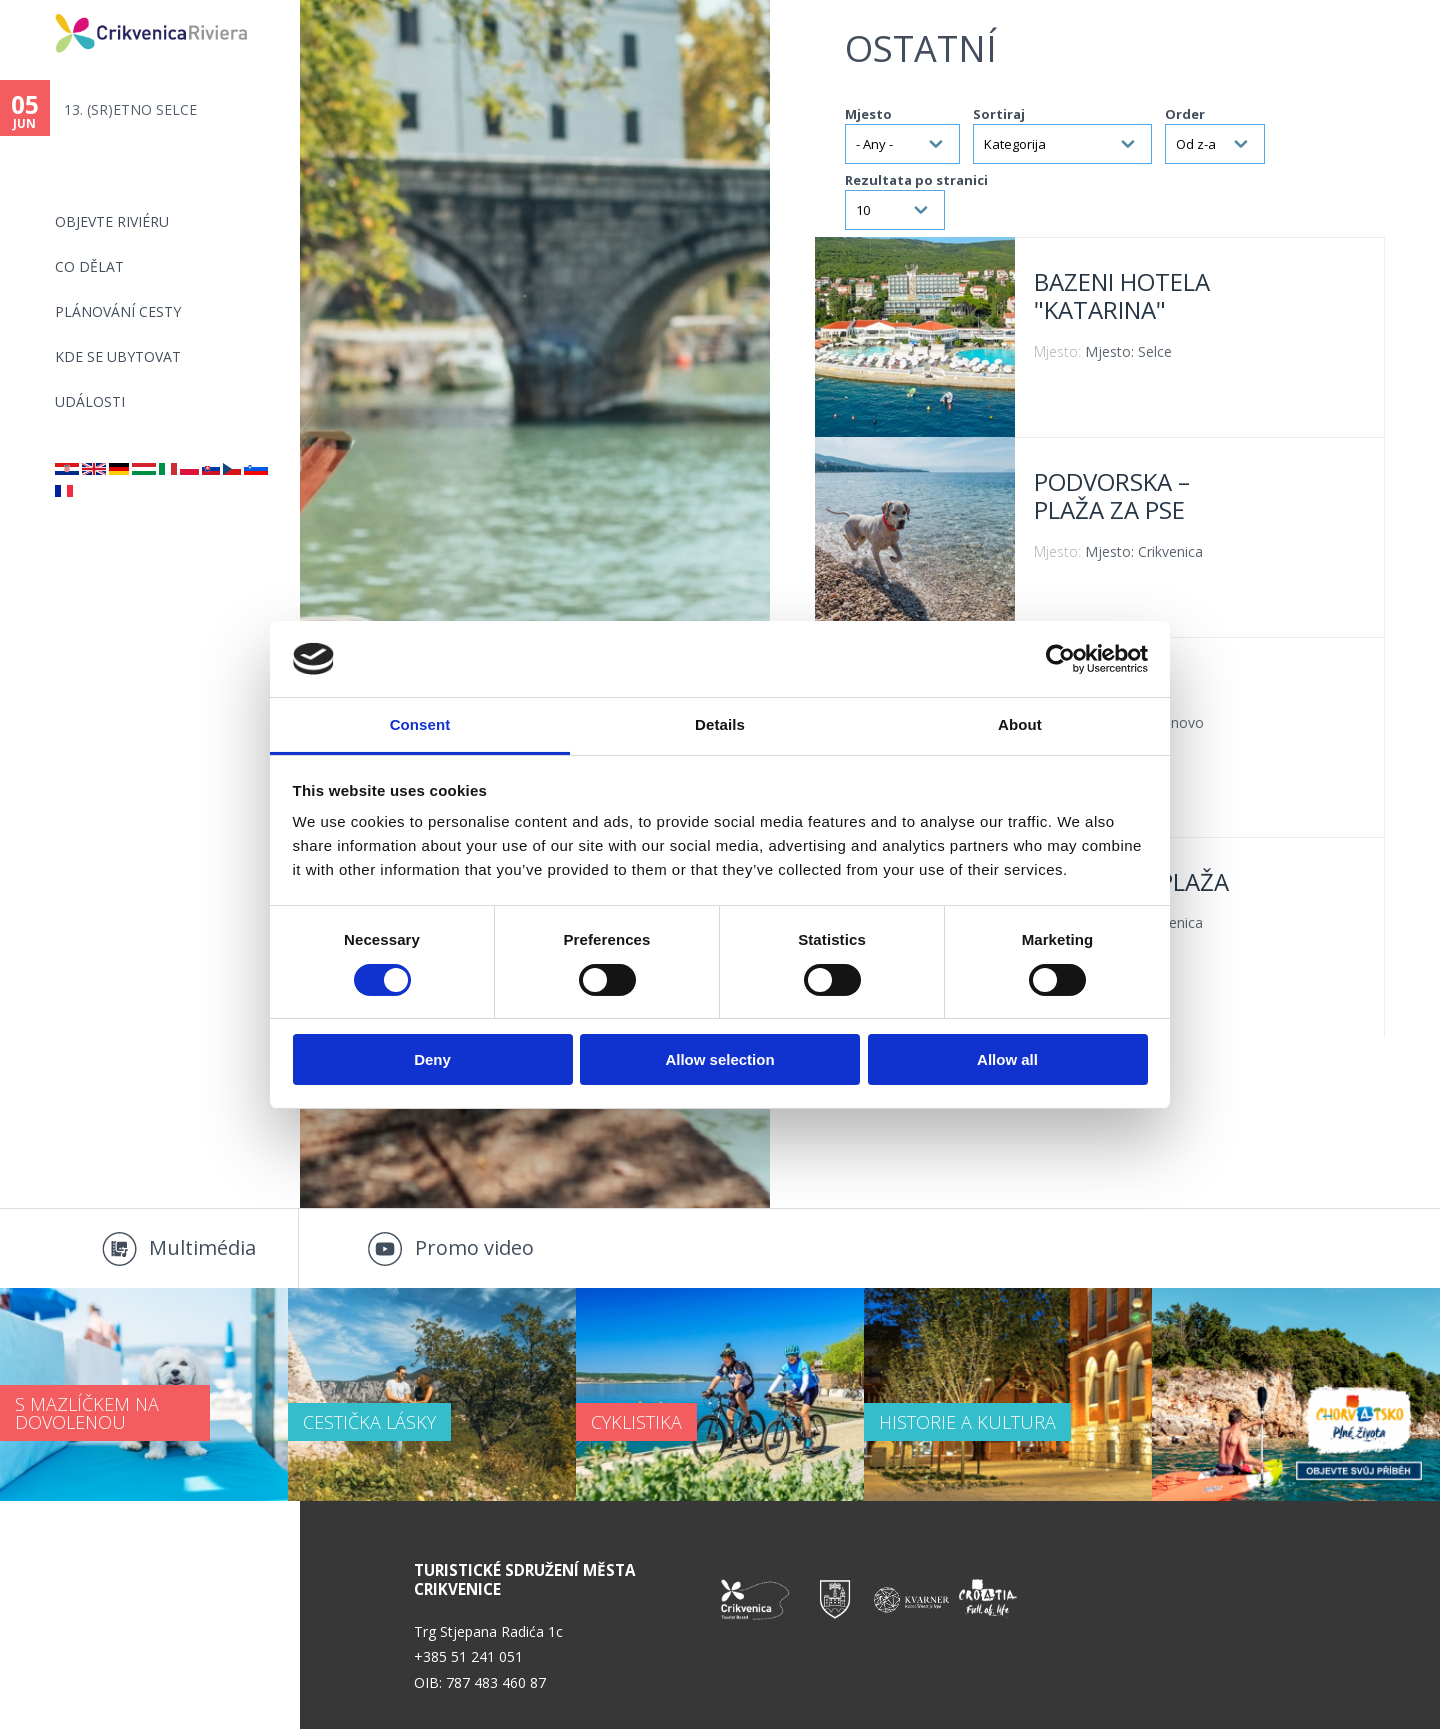  I want to click on Události, so click(90, 401).